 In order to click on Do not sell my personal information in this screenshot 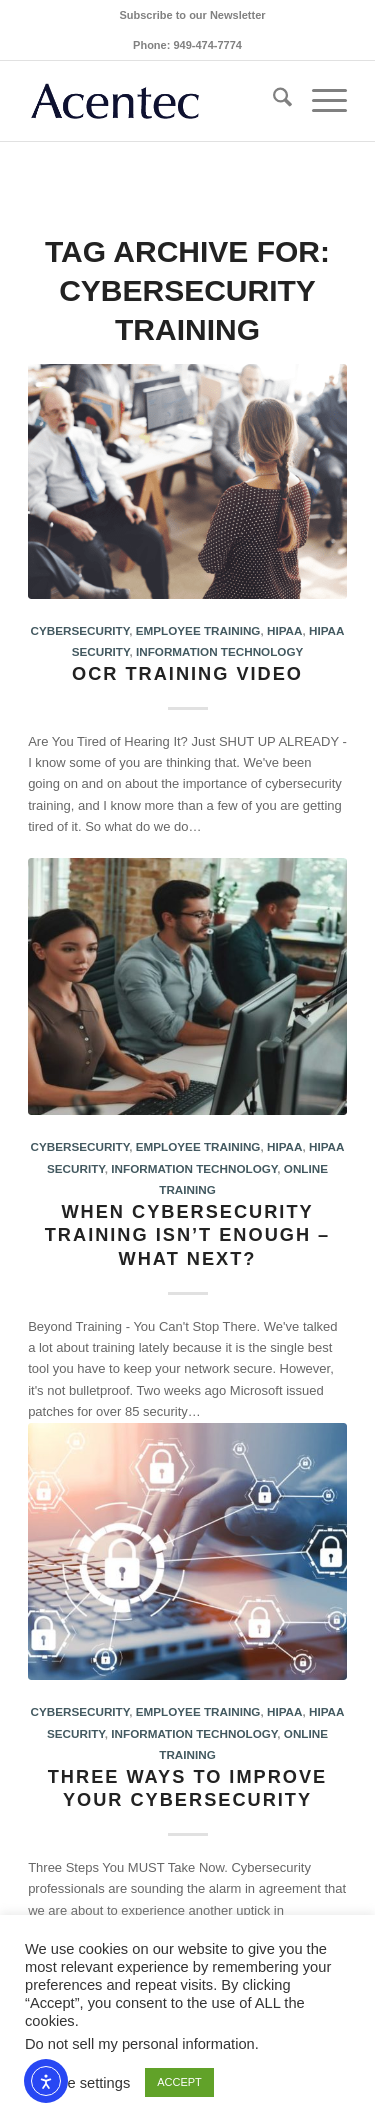, I will do `click(140, 2044)`.